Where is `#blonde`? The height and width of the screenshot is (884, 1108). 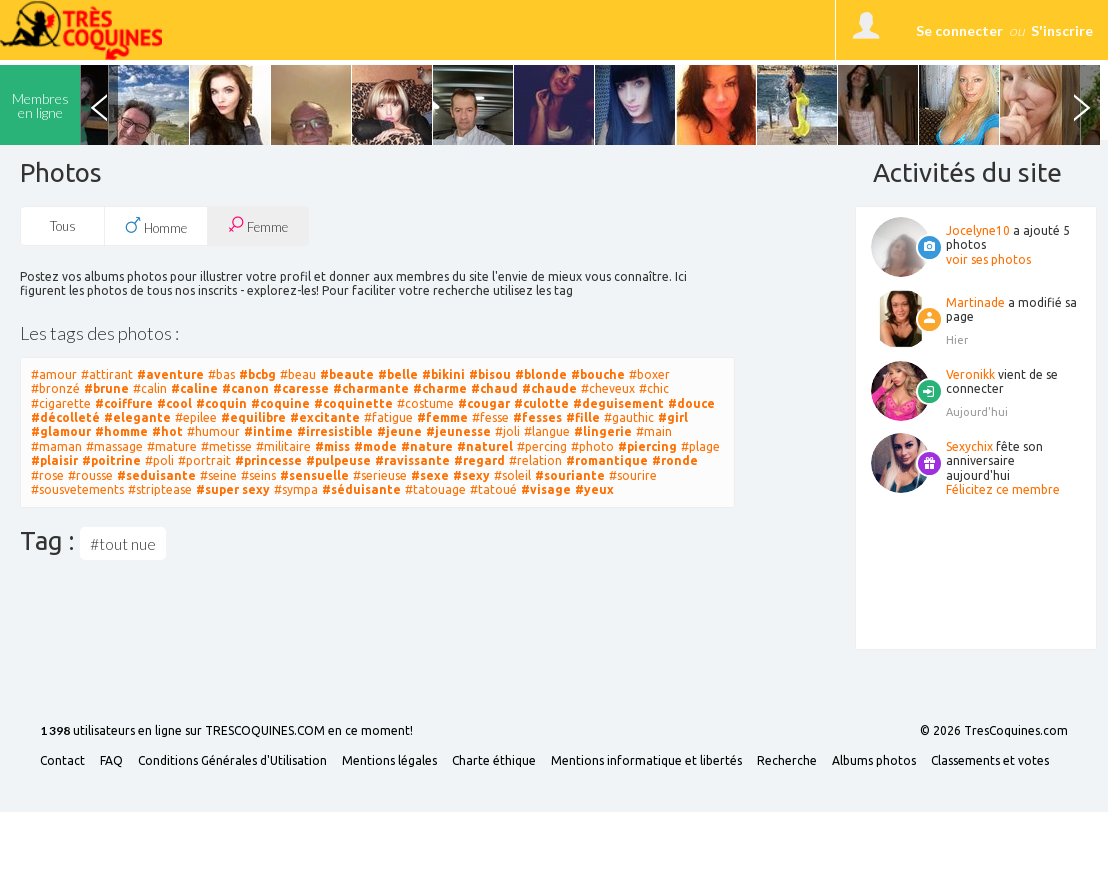
#blonde is located at coordinates (541, 374).